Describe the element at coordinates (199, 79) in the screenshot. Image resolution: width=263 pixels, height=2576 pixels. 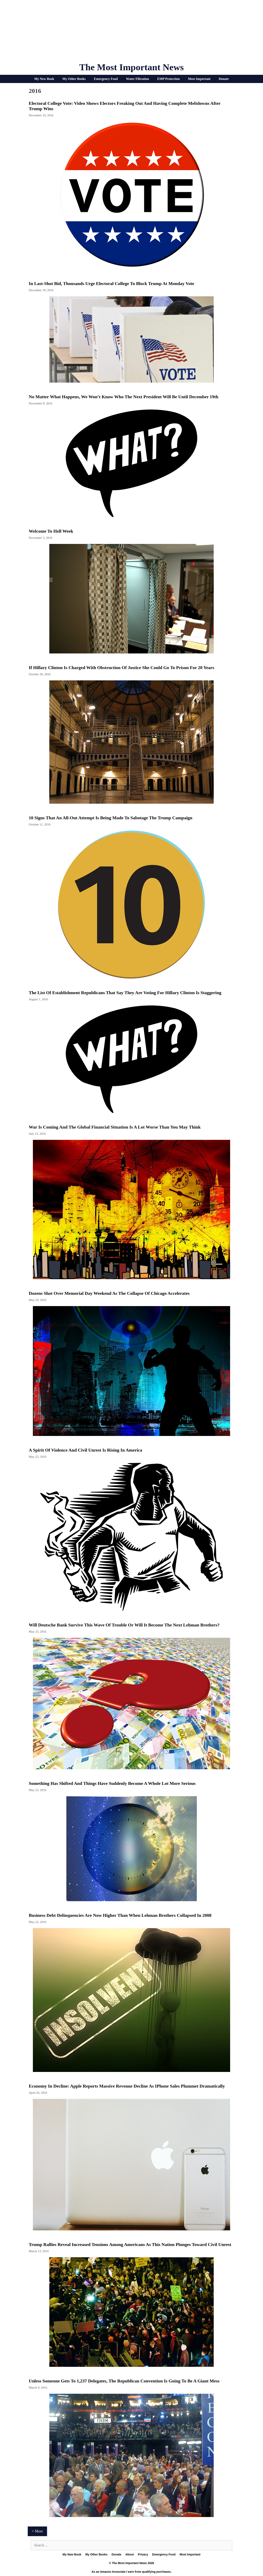
I see `Most Important` at that location.